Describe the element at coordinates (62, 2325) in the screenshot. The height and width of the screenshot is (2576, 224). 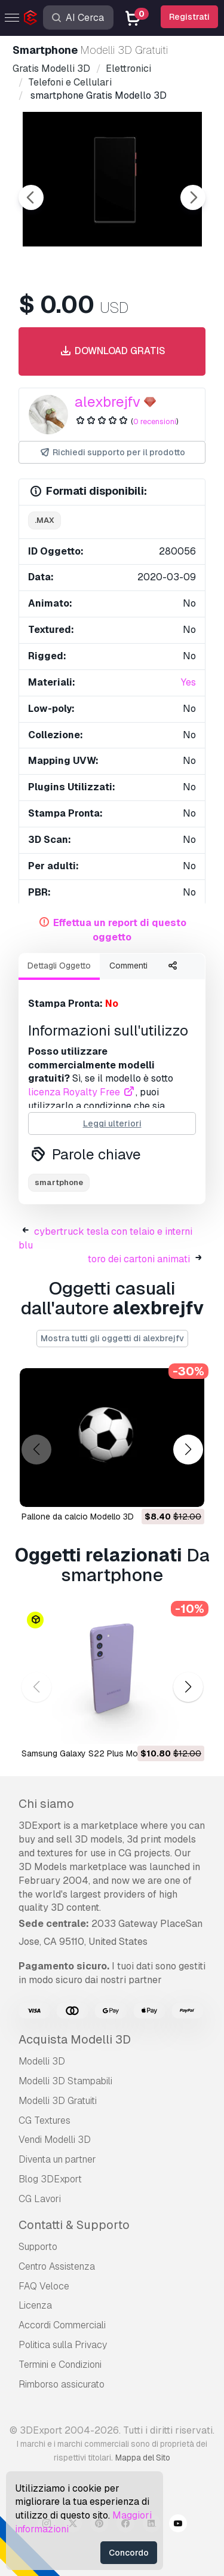
I see `Accordi Commerciali` at that location.